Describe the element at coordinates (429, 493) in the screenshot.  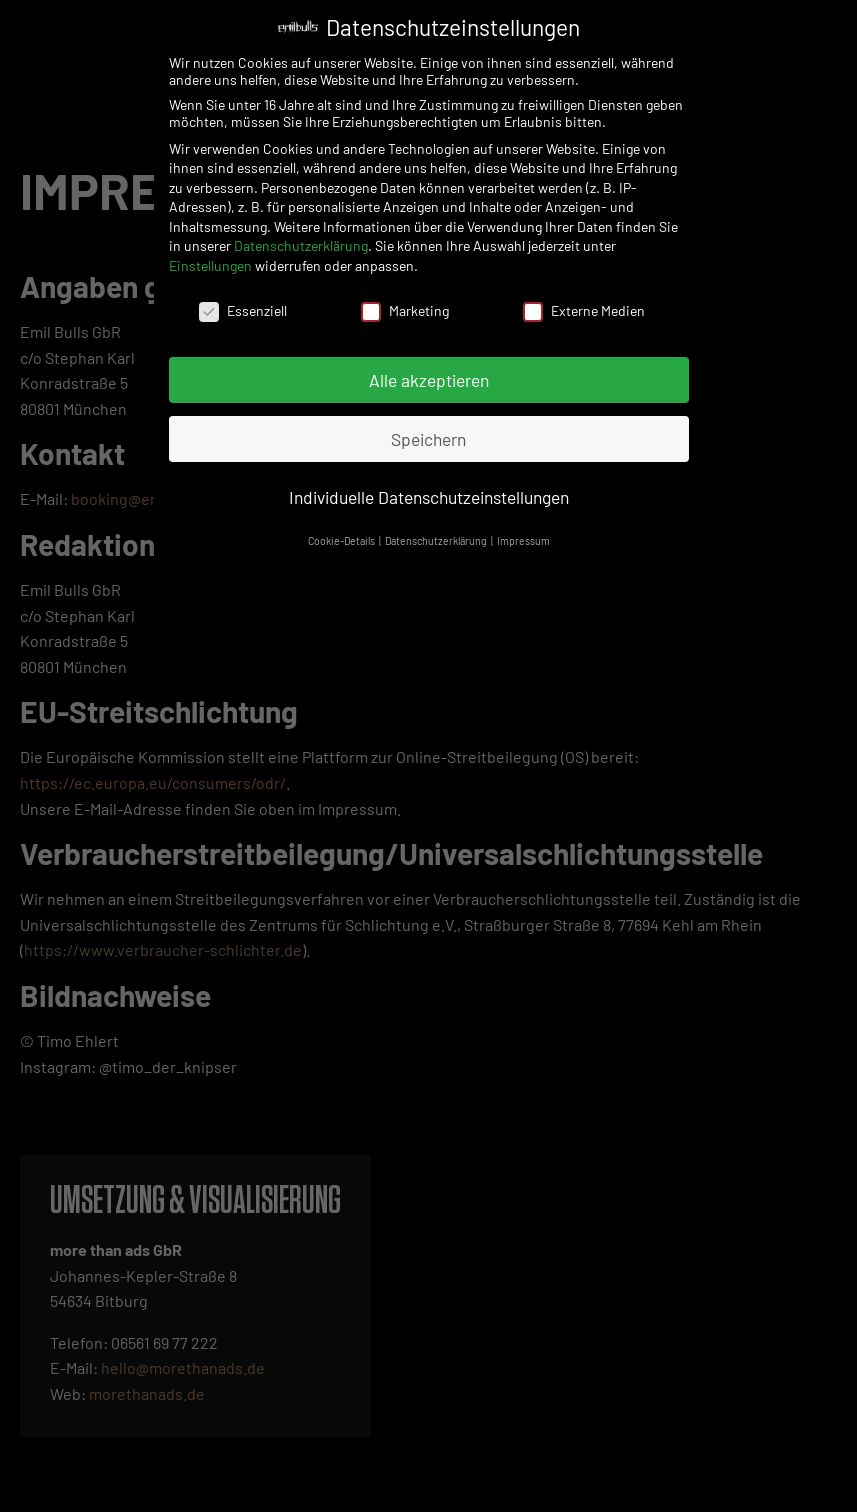
I see `Individuelle Datenschutzeinstellungen [button]` at that location.